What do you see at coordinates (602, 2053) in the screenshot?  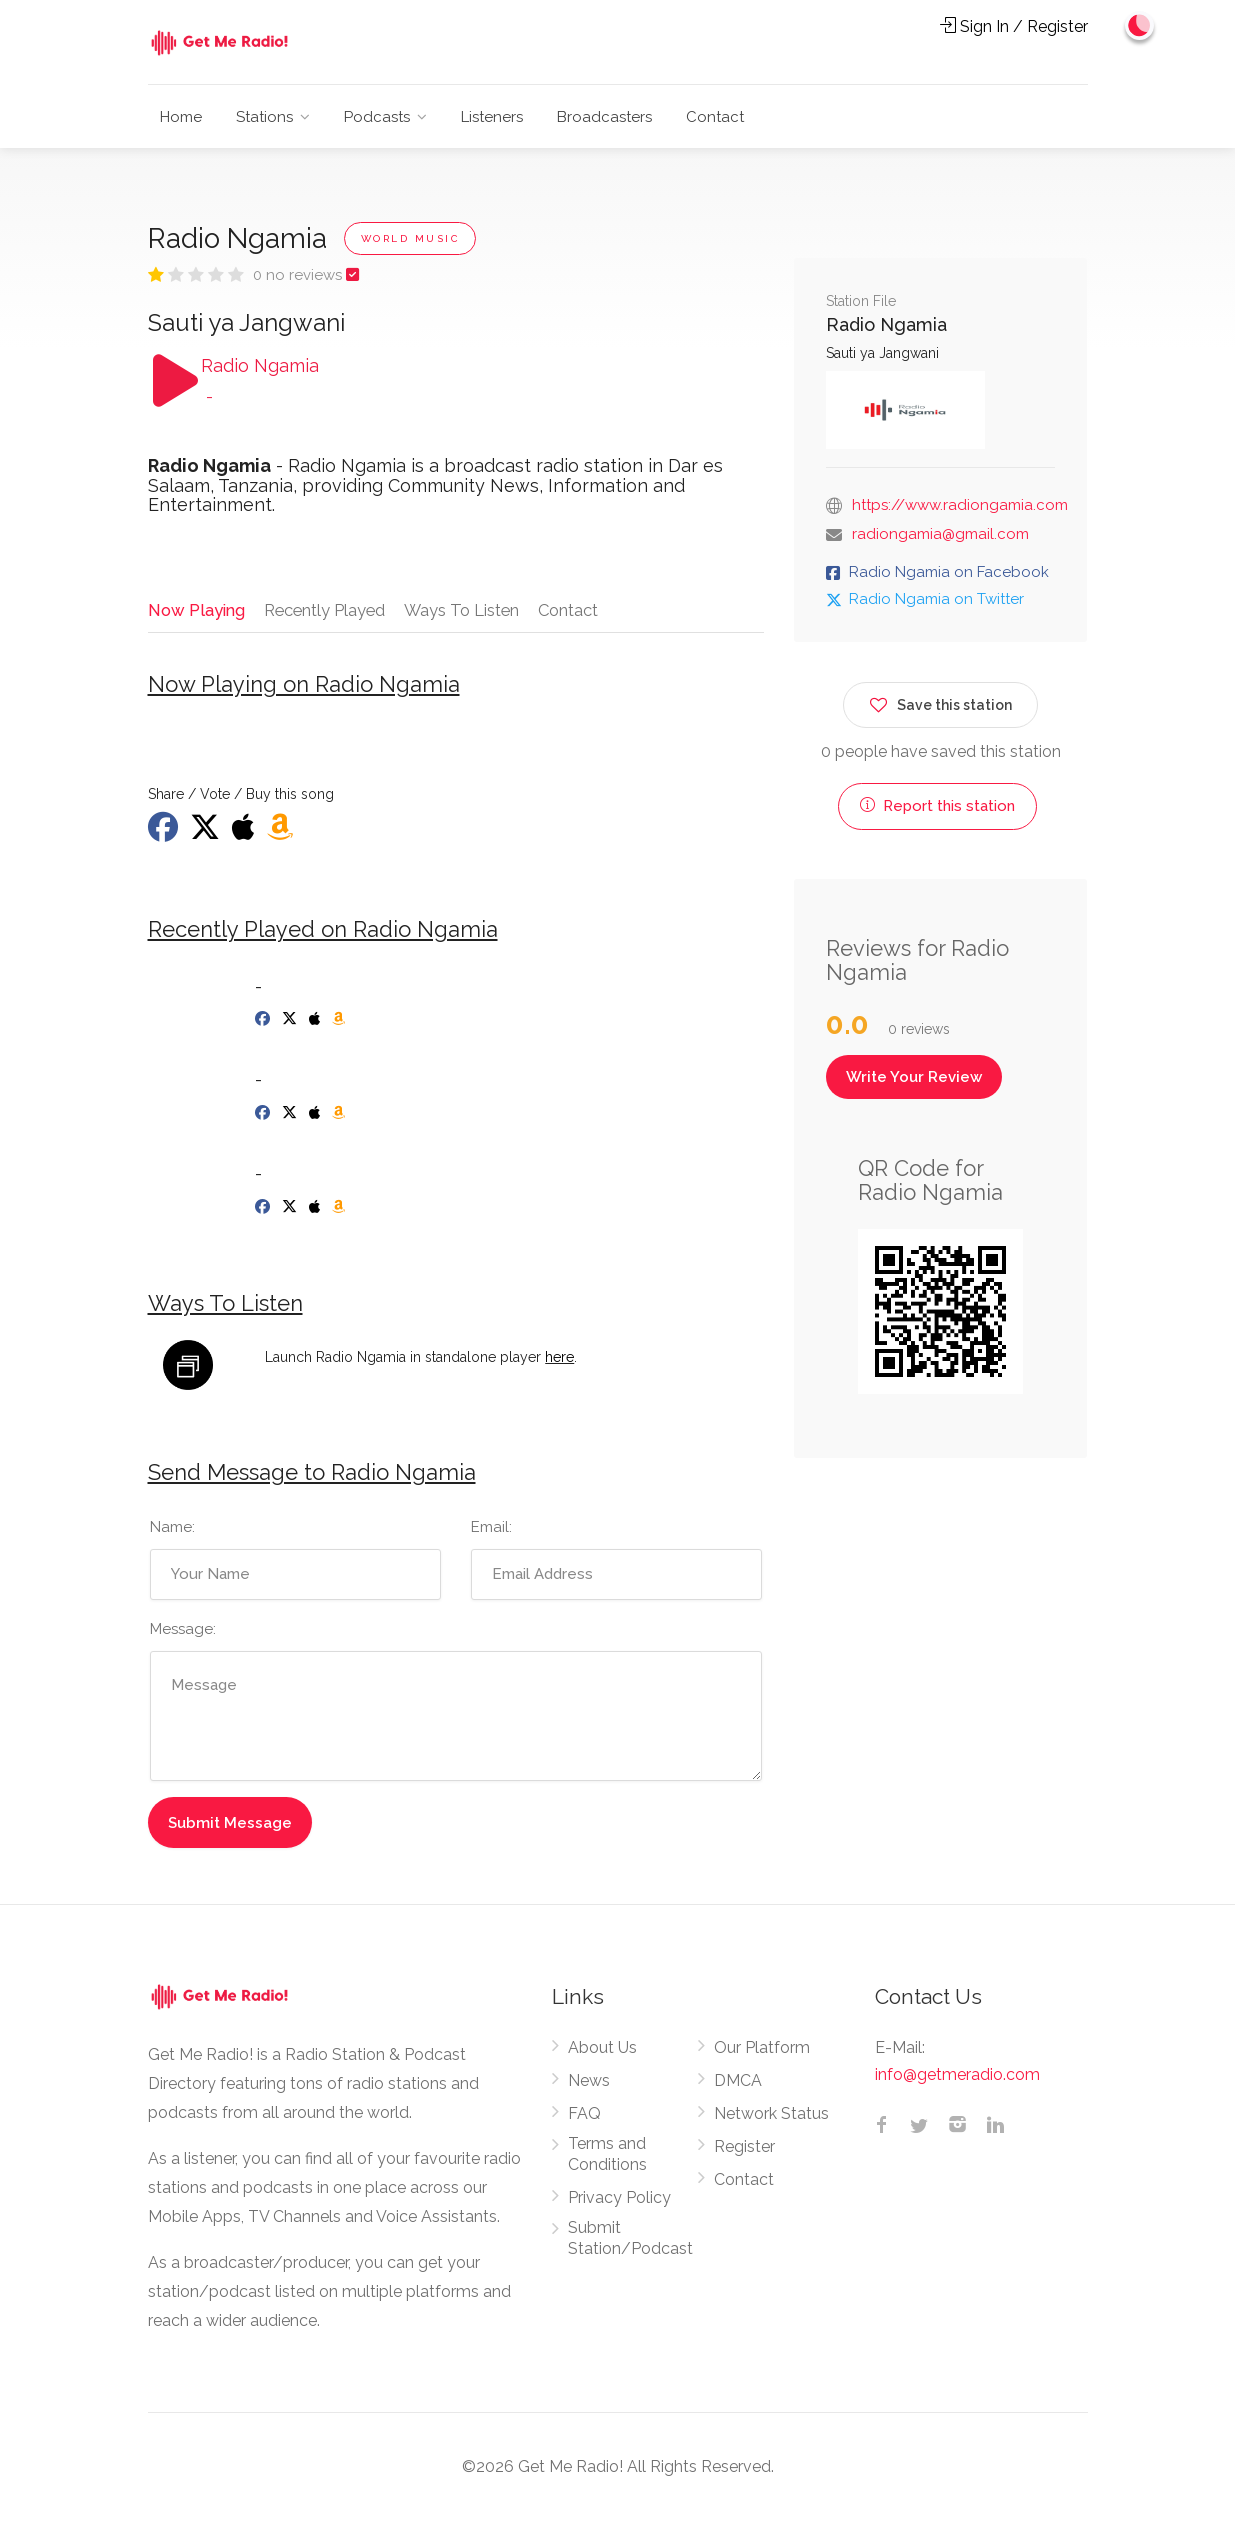 I see `About Us` at bounding box center [602, 2053].